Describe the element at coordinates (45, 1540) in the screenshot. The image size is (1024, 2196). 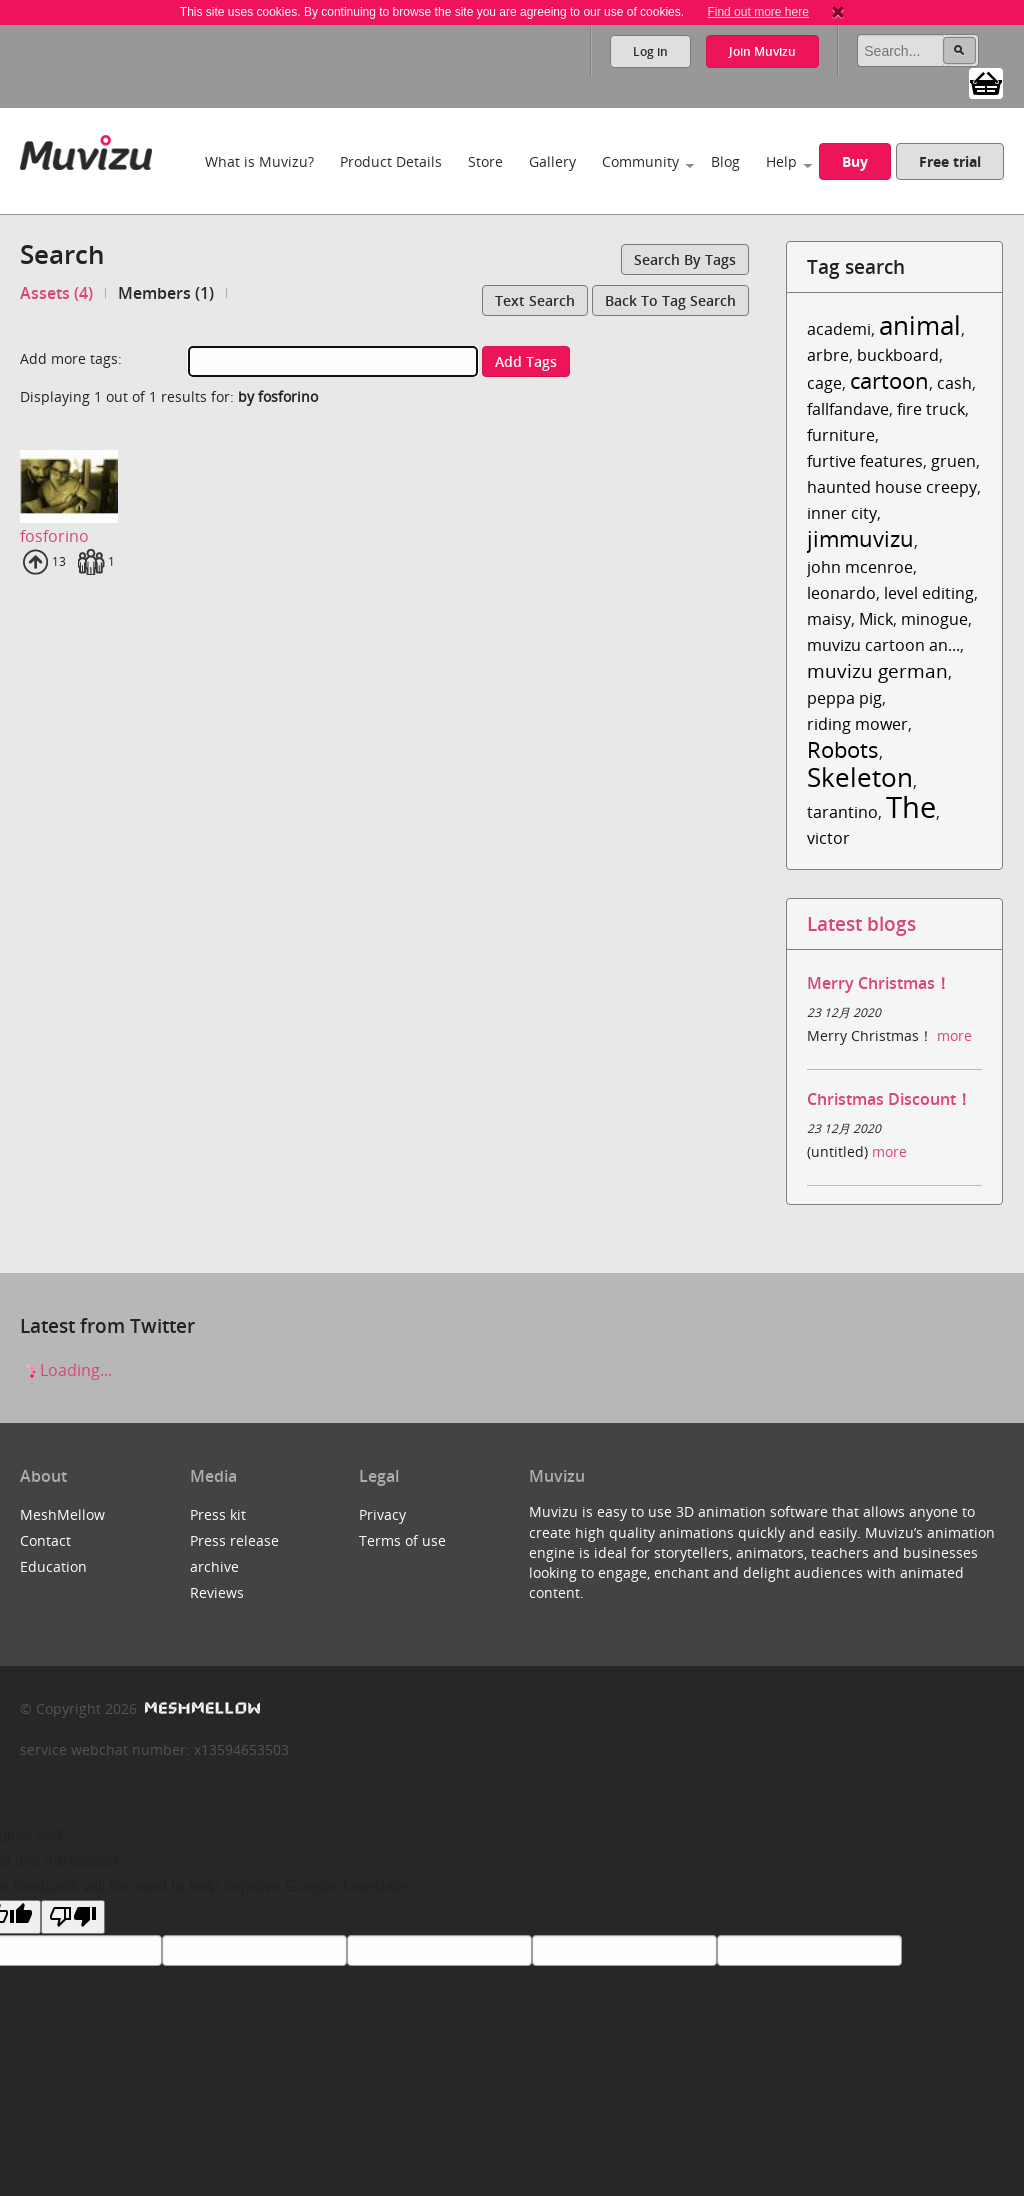
I see `Contact` at that location.